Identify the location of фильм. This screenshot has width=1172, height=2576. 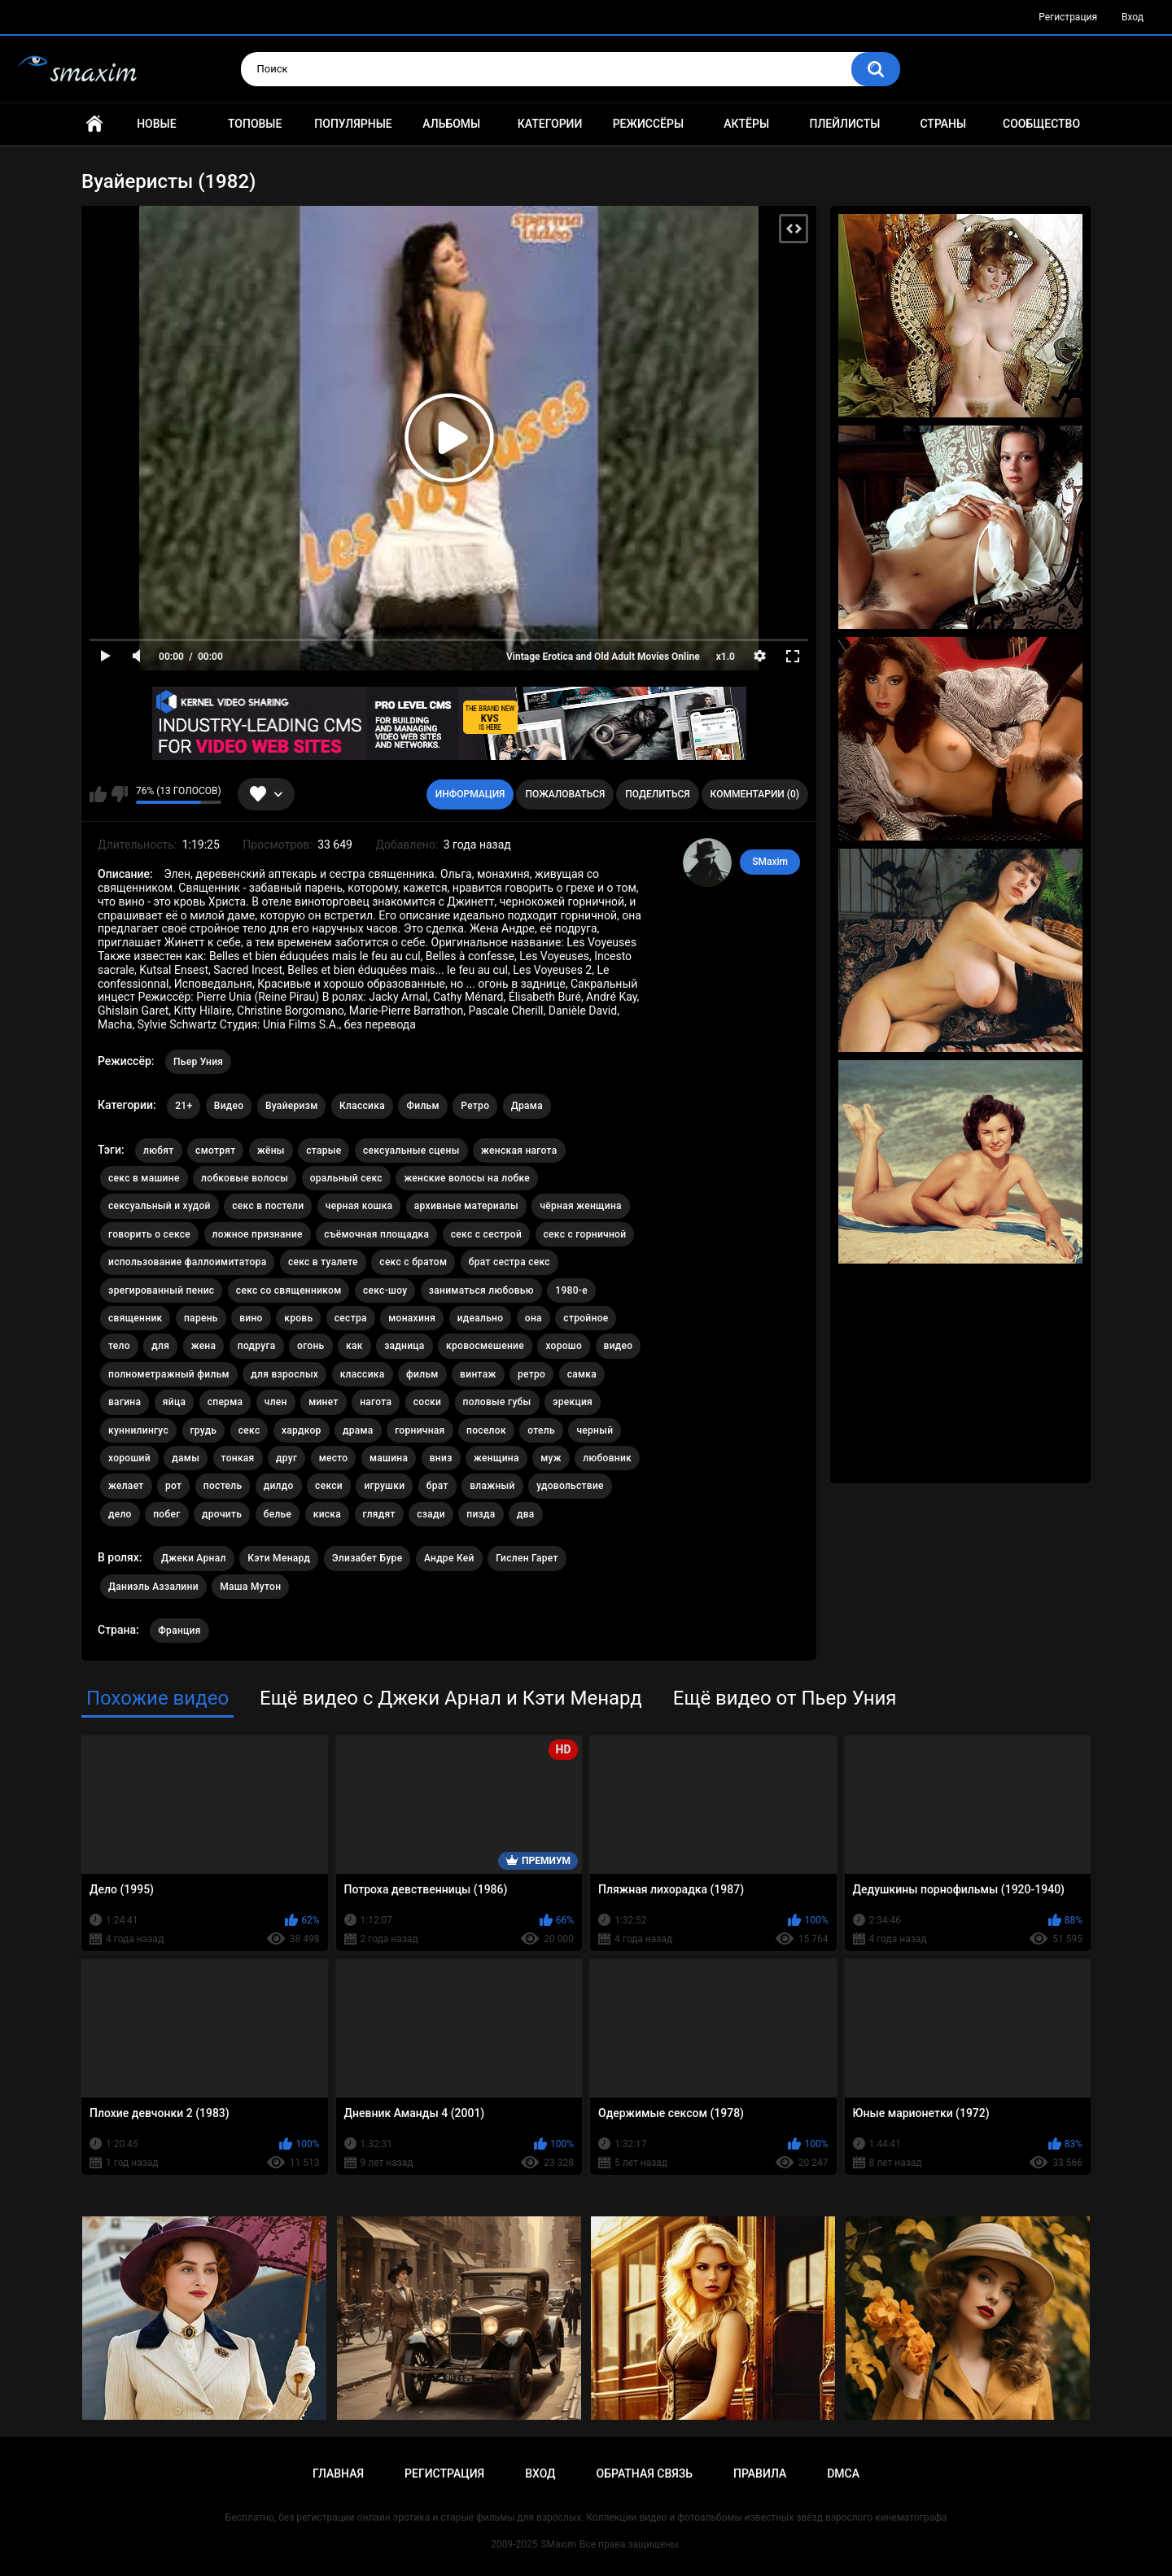
(422, 1374).